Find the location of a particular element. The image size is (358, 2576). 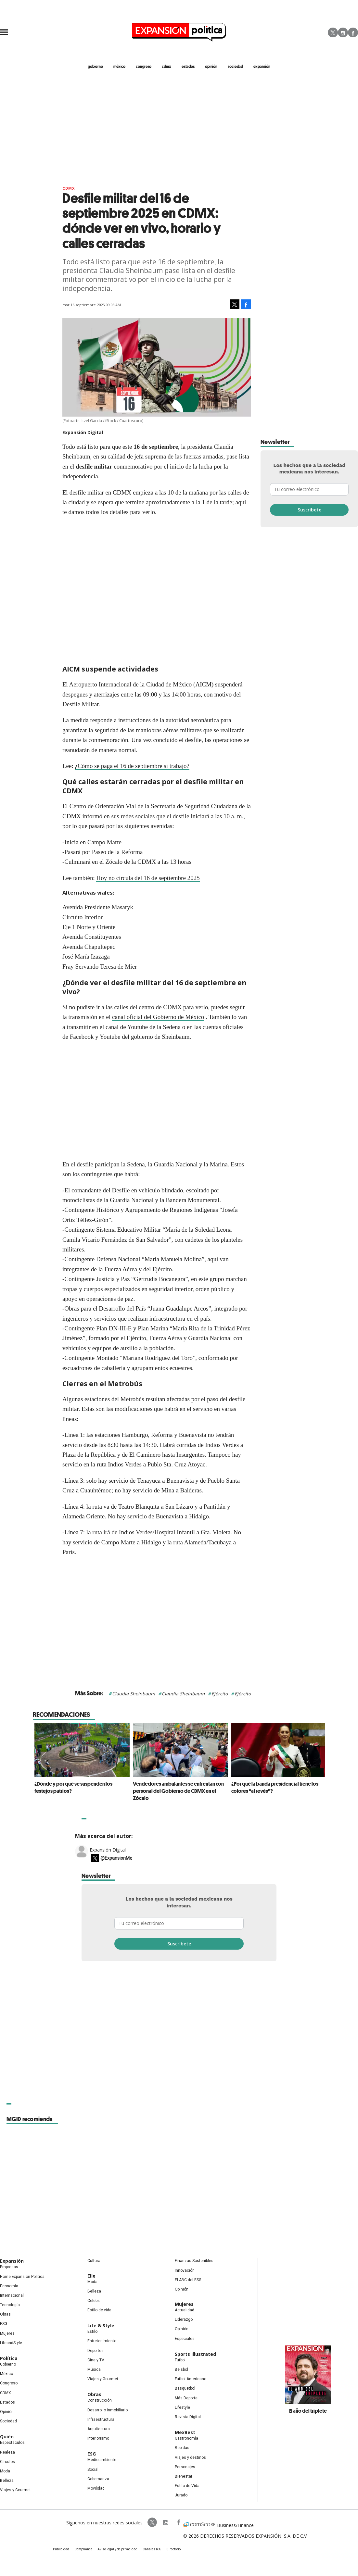

Deportes is located at coordinates (95, 2350).